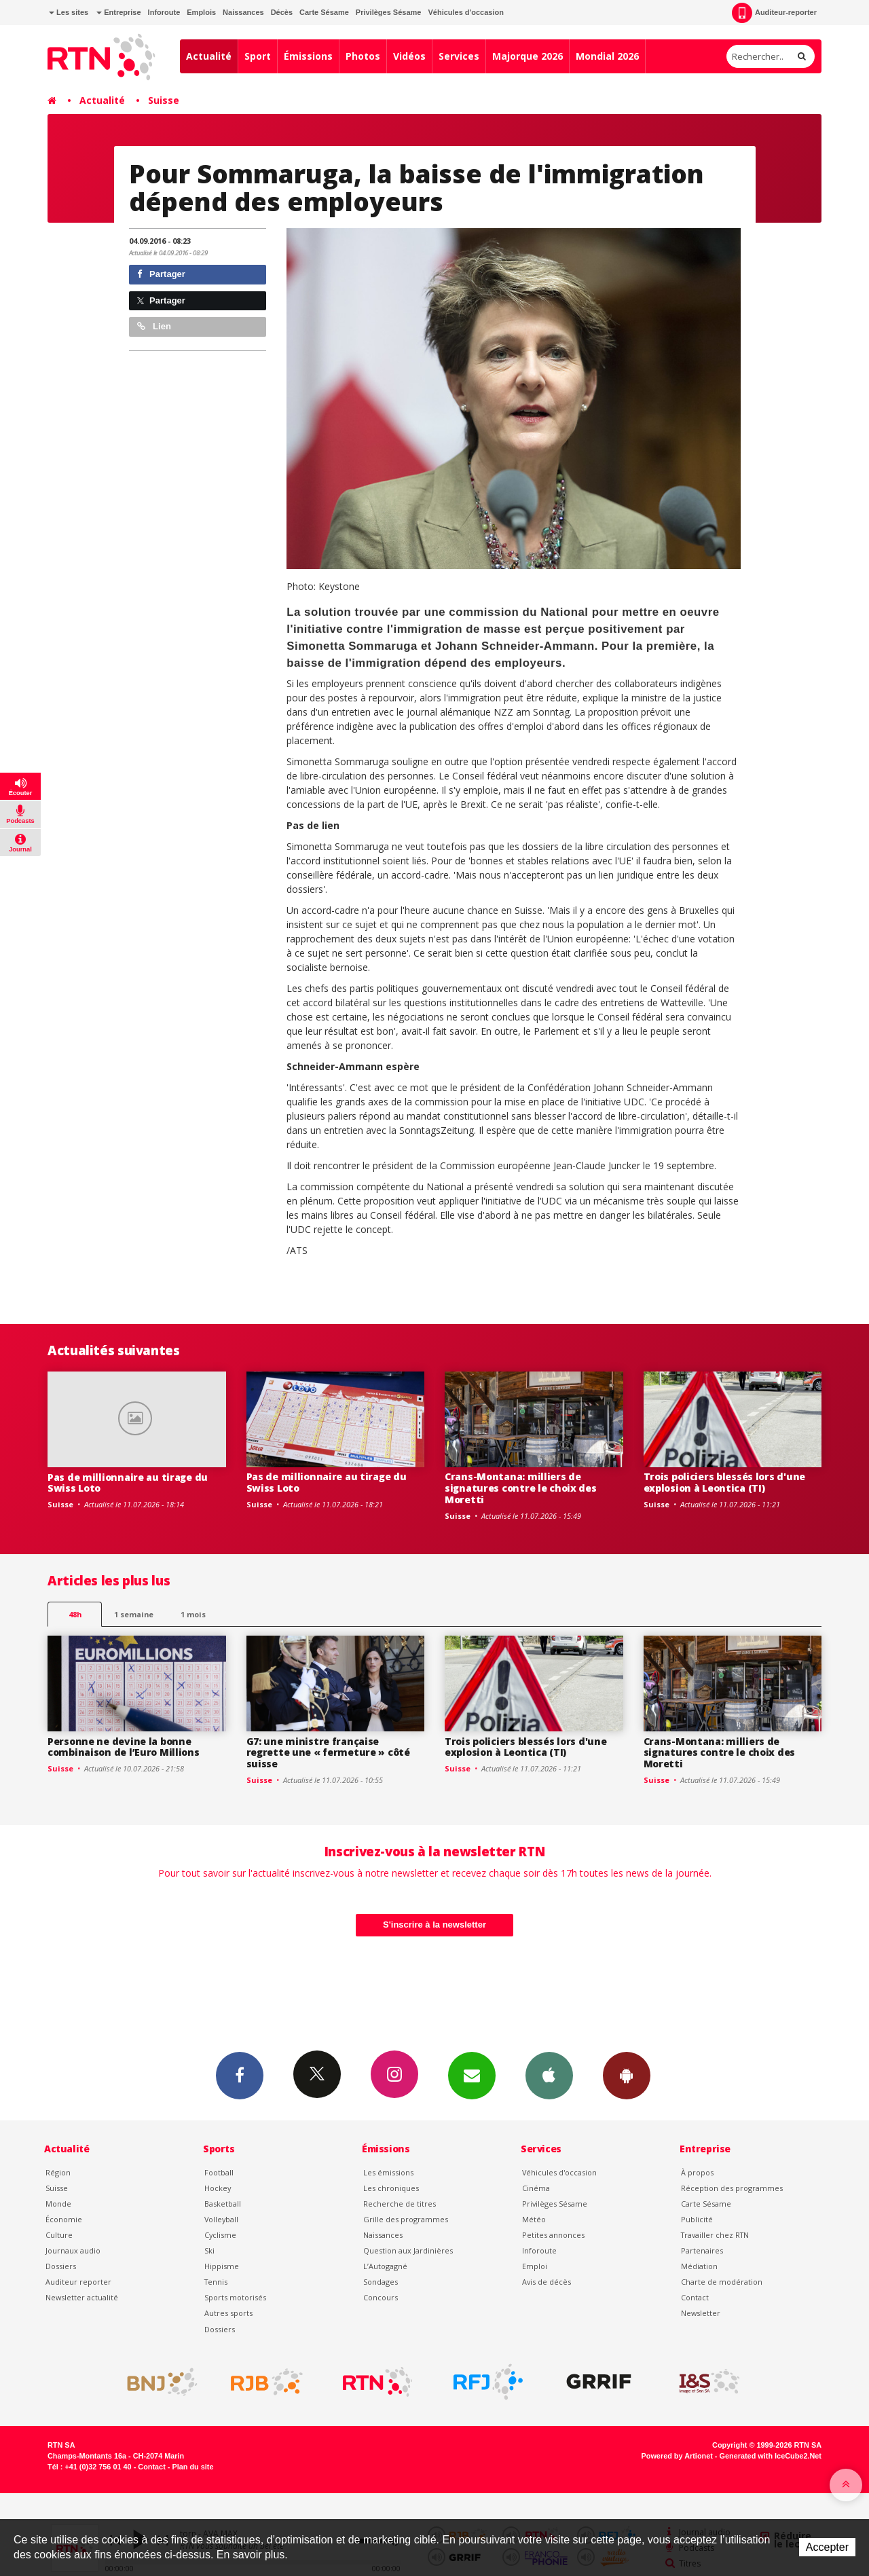 This screenshot has height=2576, width=869. I want to click on Véhicules d'occasion, so click(465, 12).